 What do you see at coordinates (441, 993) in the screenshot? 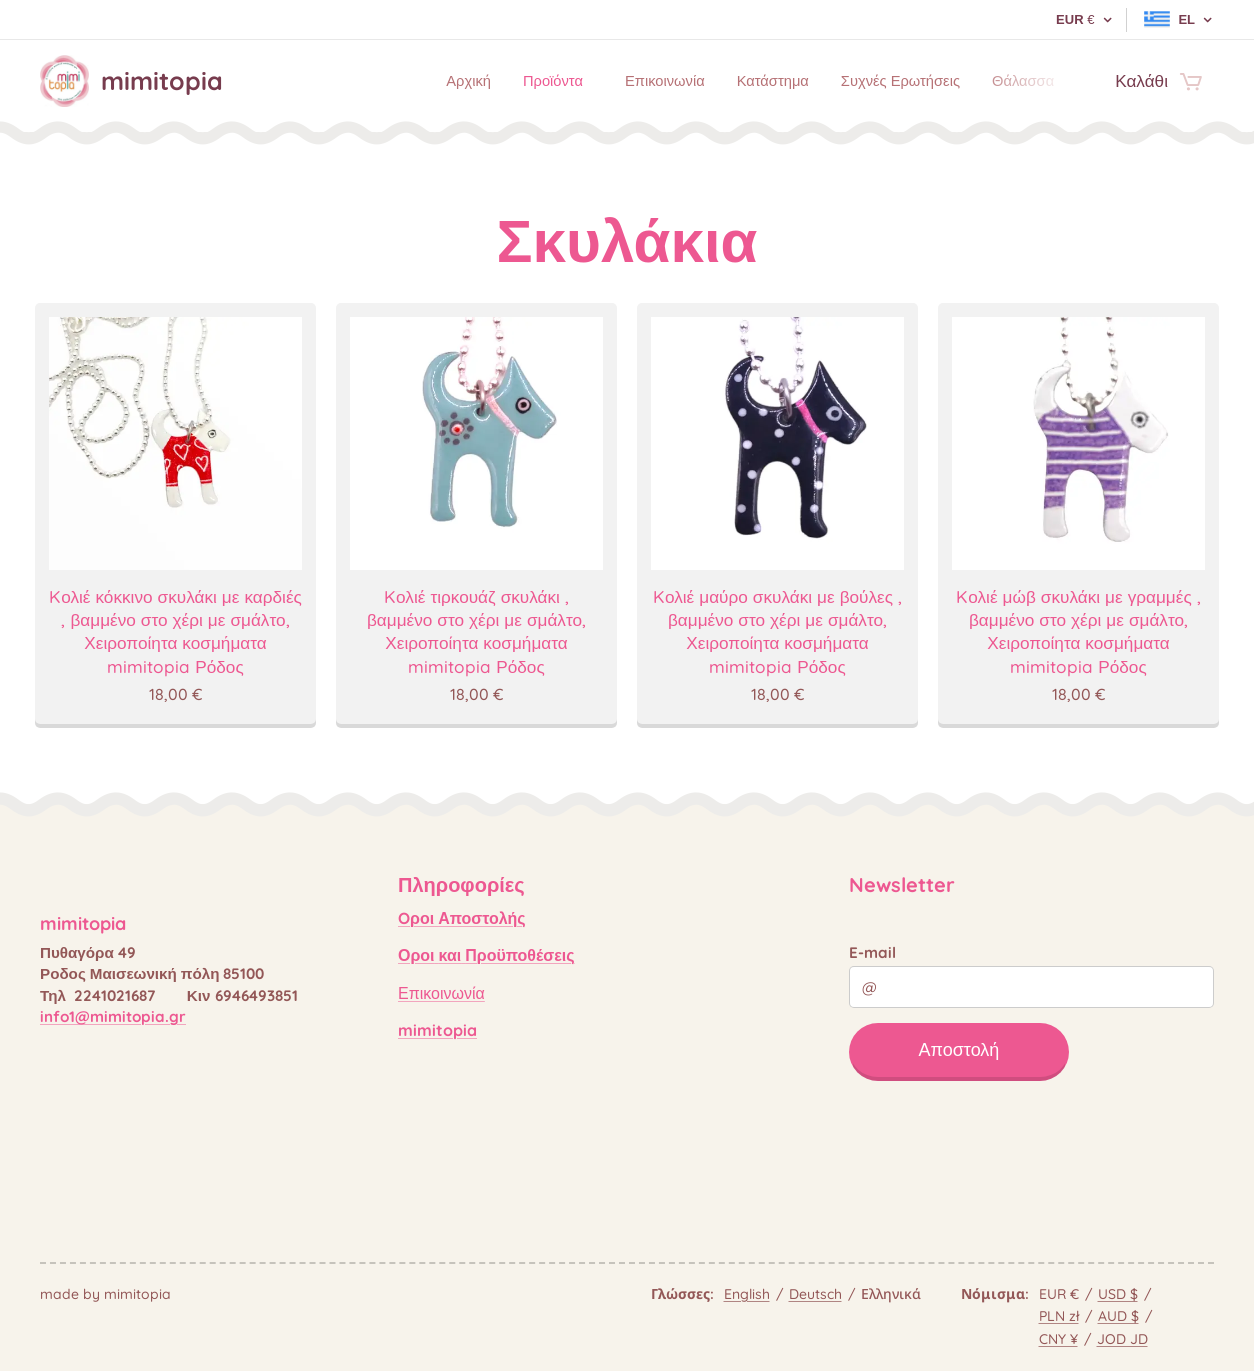
I see `Επικοινωνία` at bounding box center [441, 993].